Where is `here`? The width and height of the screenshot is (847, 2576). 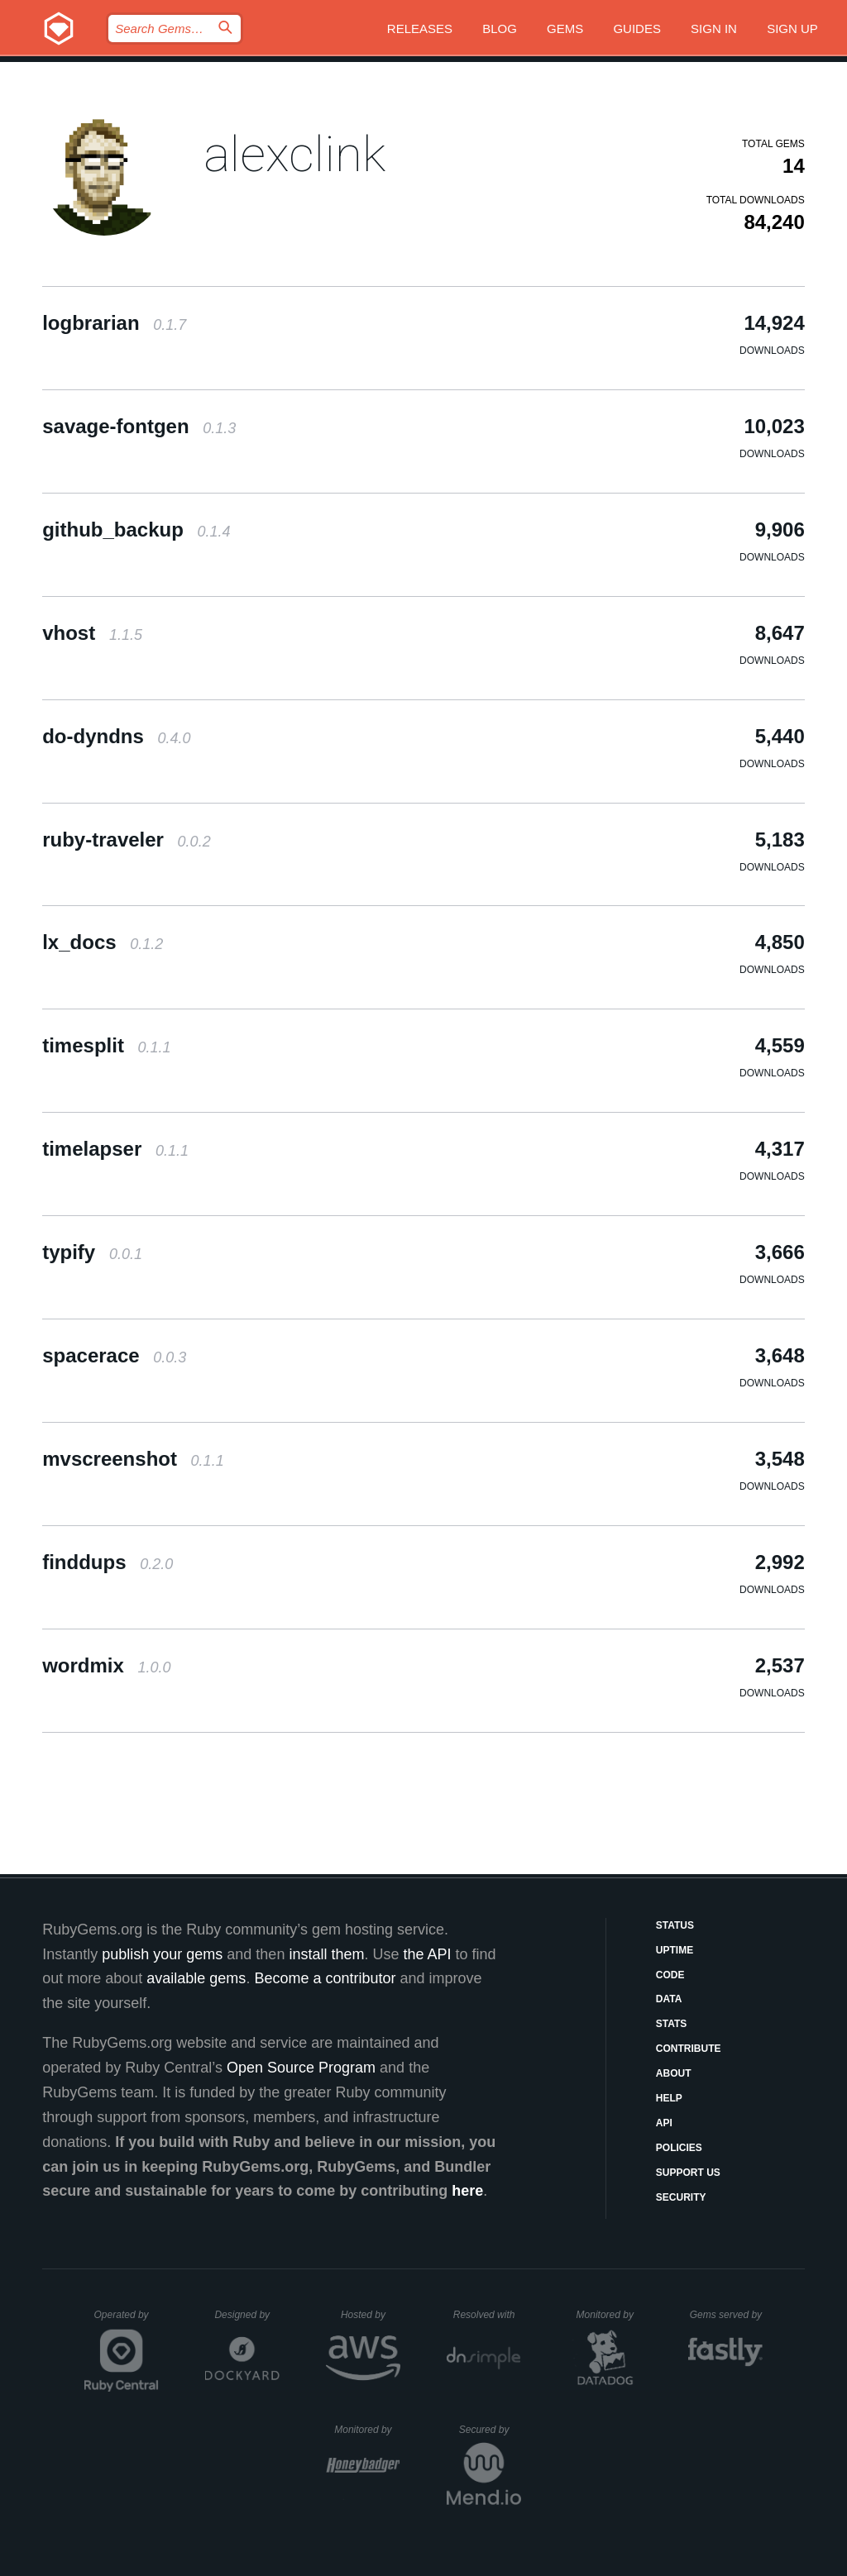
here is located at coordinates (467, 2190).